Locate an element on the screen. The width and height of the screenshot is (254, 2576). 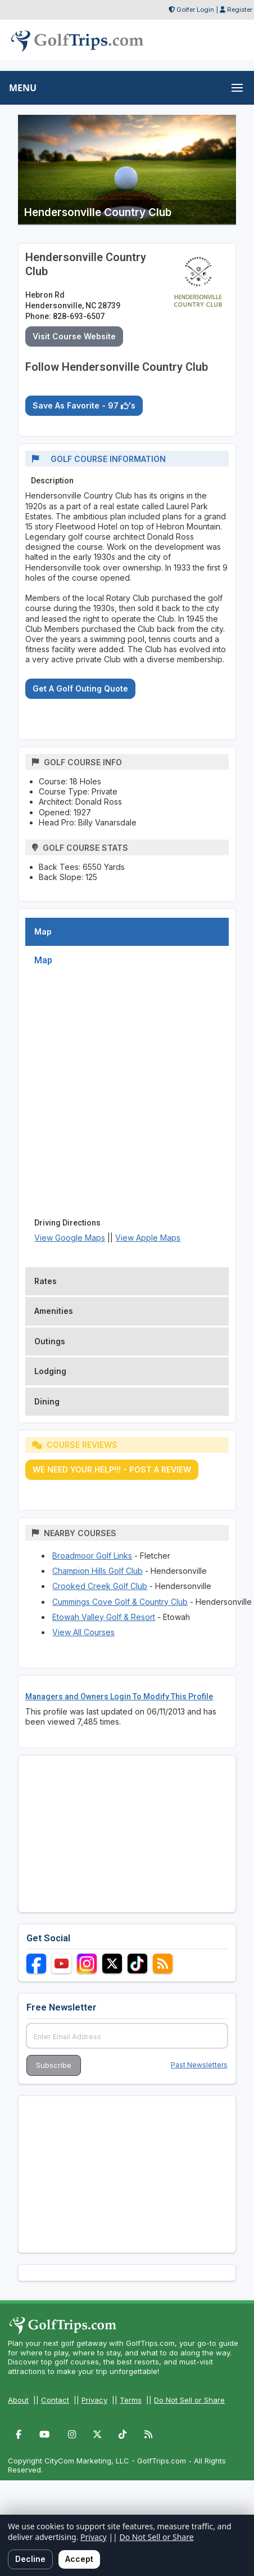
Cummings Cove Golf & Country Club is located at coordinates (120, 1601).